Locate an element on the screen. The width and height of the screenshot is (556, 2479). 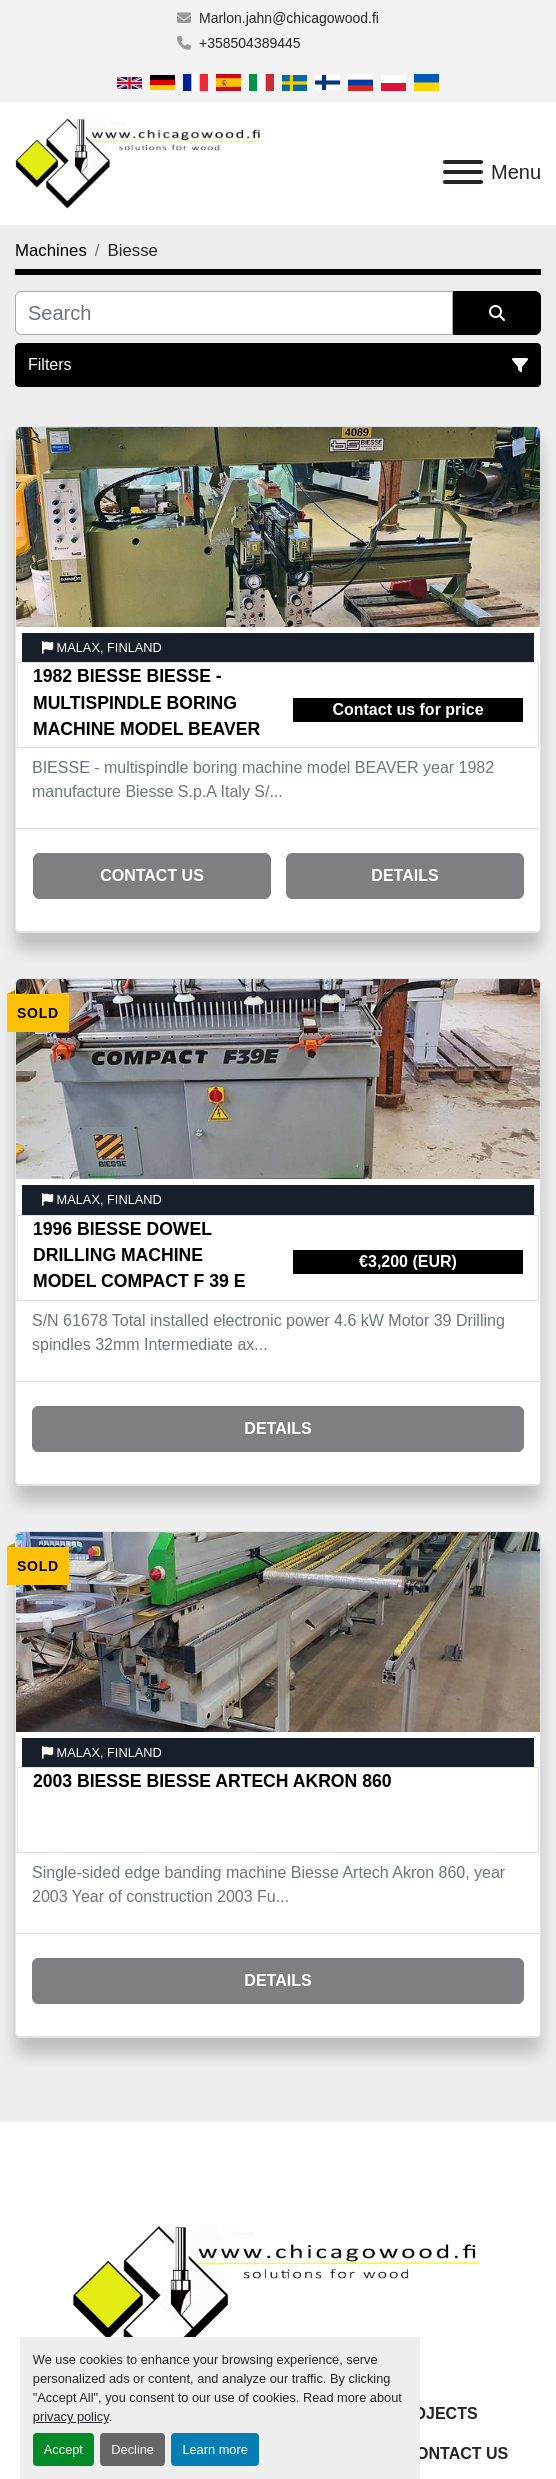
[Menu] is located at coordinates (463, 172).